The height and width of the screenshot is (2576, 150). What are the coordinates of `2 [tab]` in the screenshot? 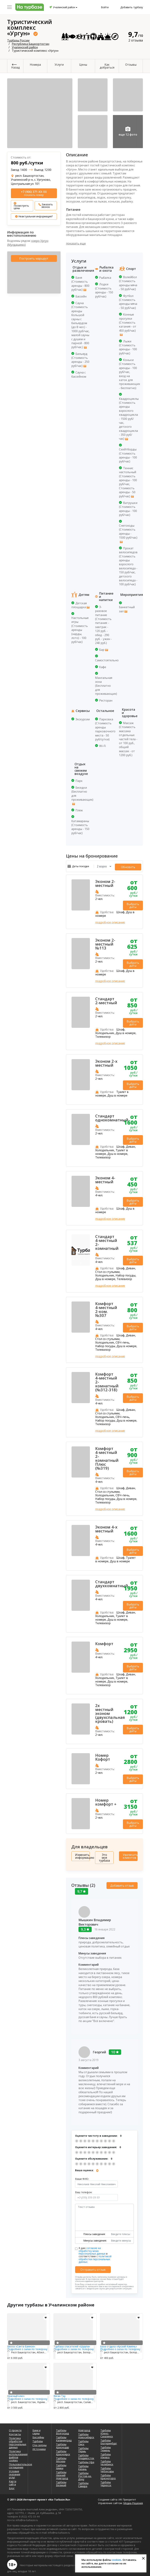 It's located at (77, 1257).